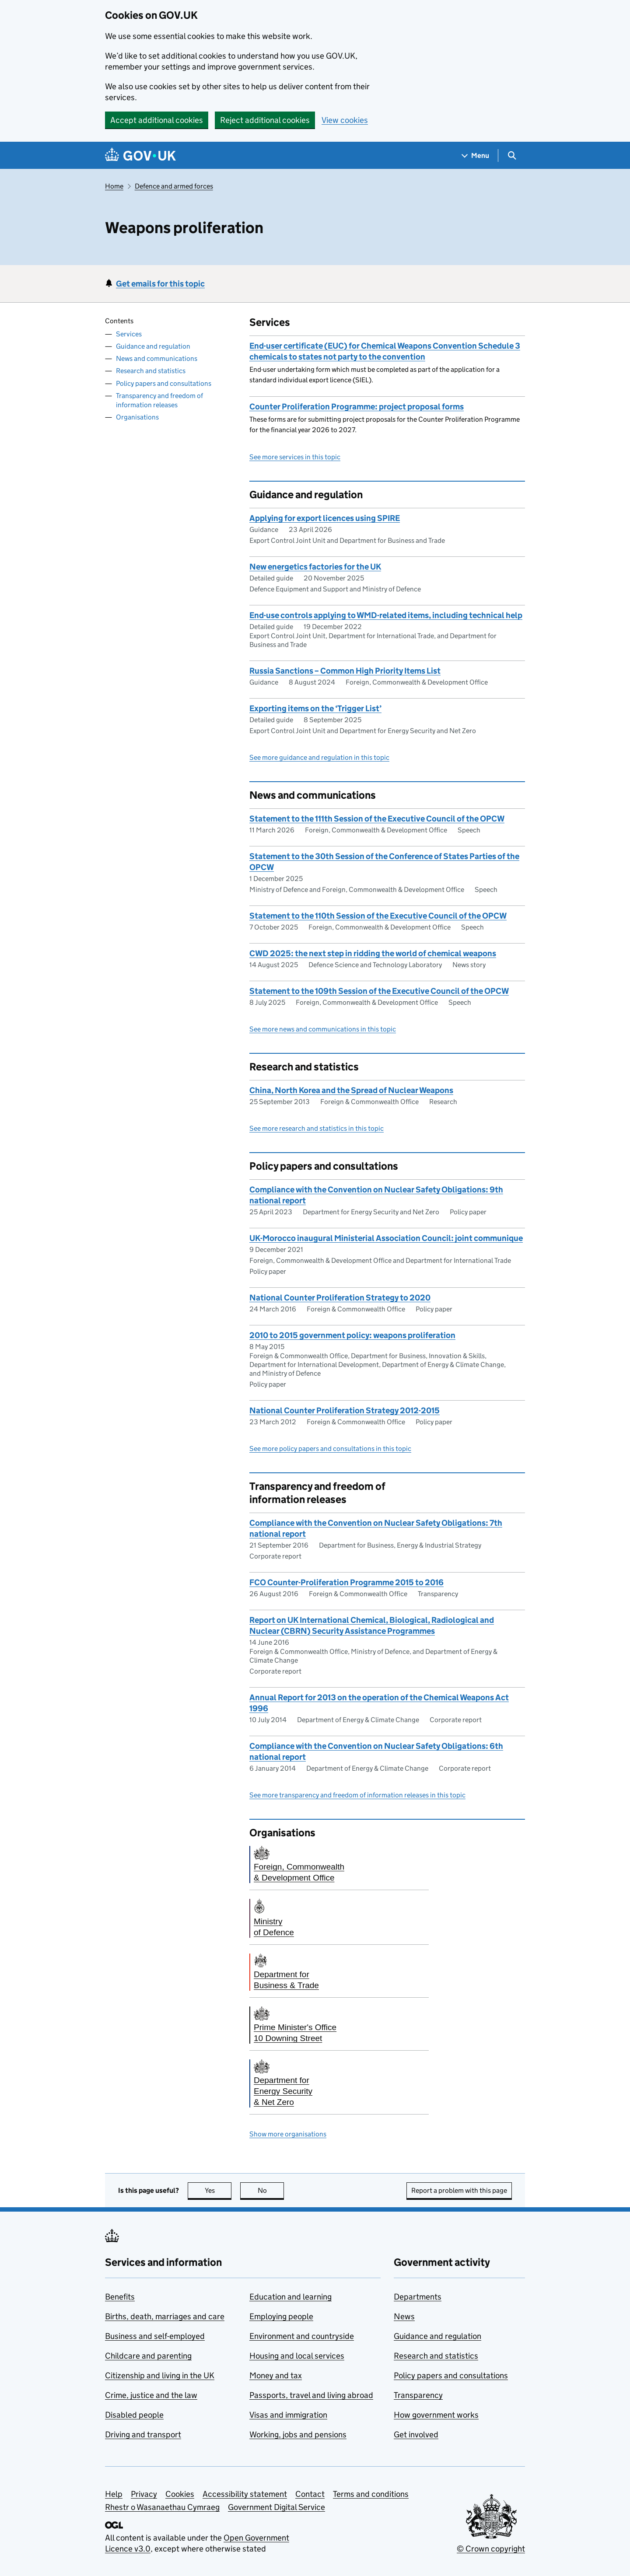 This screenshot has height=2576, width=630. What do you see at coordinates (164, 2316) in the screenshot?
I see `Births, death, marriages and care` at bounding box center [164, 2316].